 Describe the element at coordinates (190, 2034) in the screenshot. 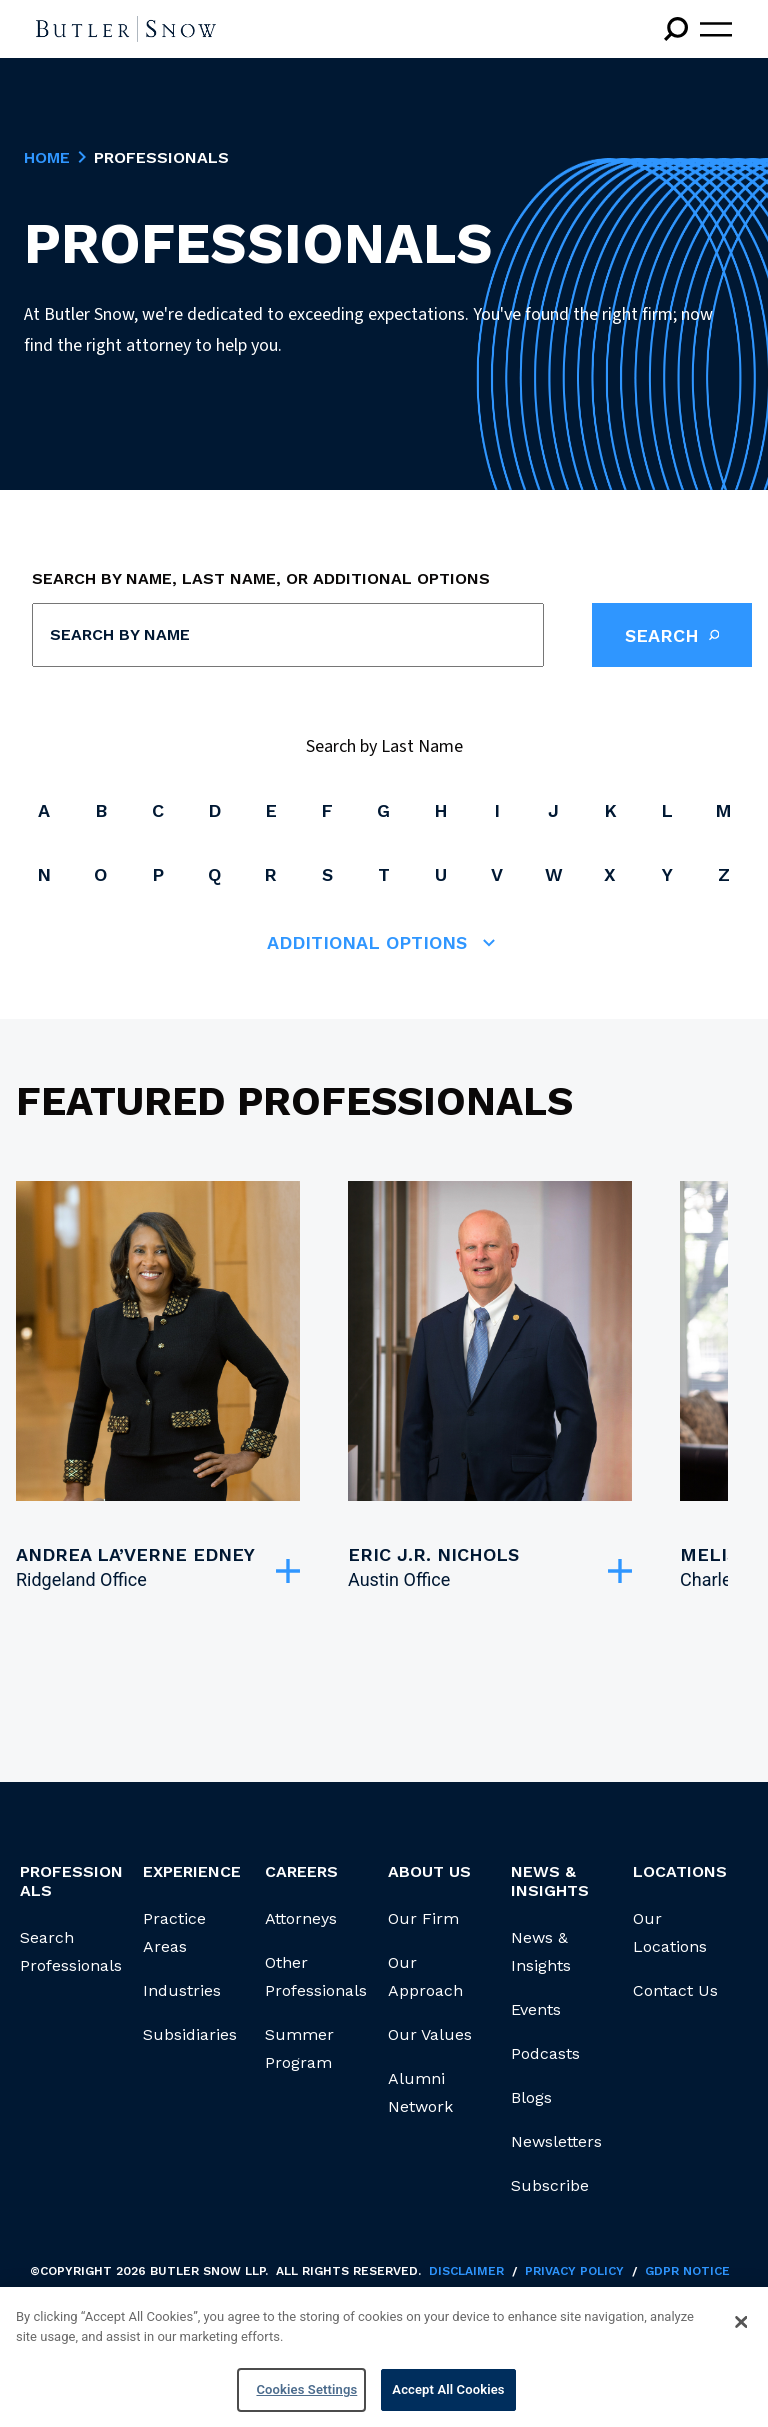

I see `Subsidiaries` at that location.